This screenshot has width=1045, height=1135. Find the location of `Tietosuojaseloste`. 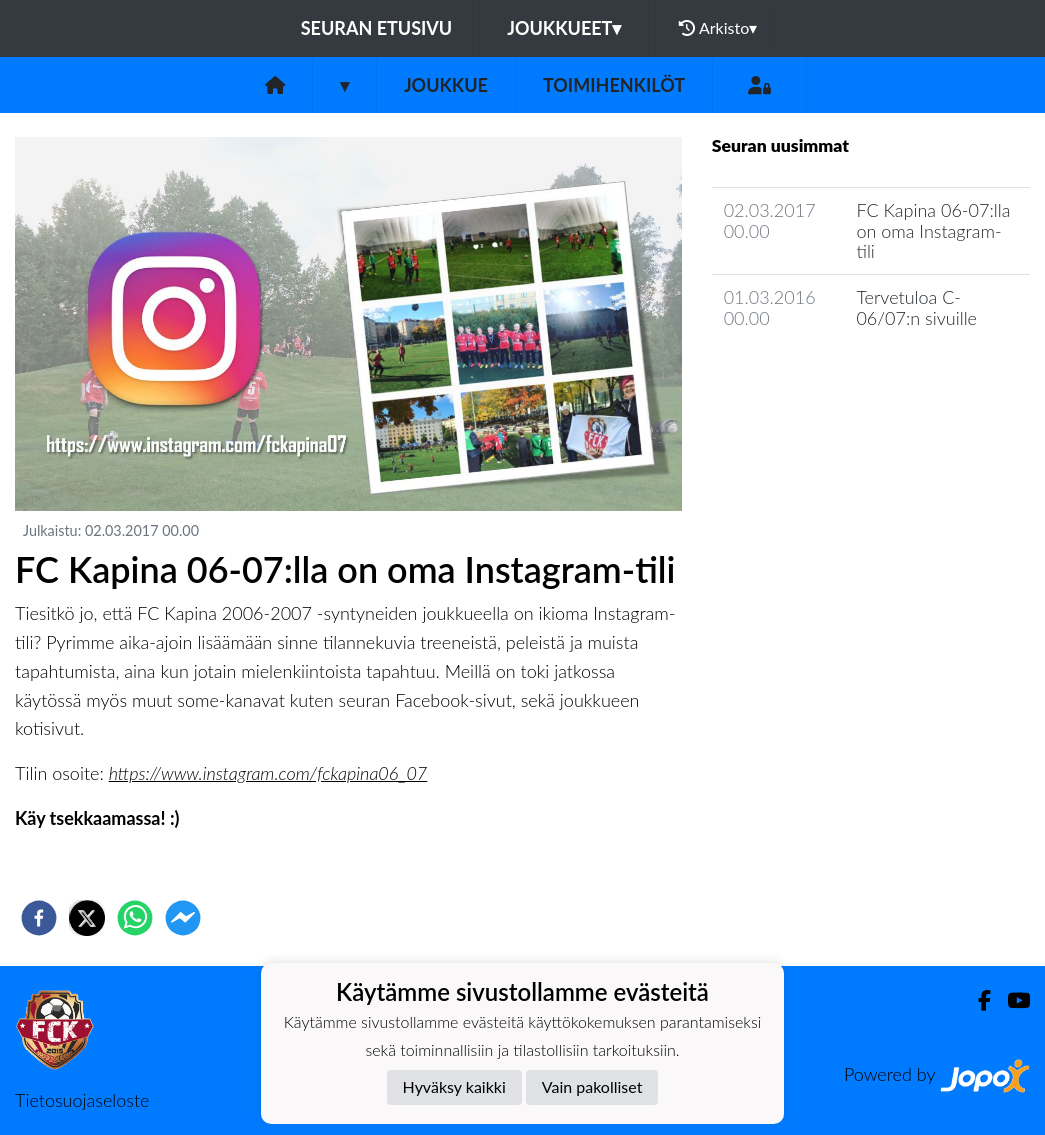

Tietosuojaseloste is located at coordinates (82, 1100).